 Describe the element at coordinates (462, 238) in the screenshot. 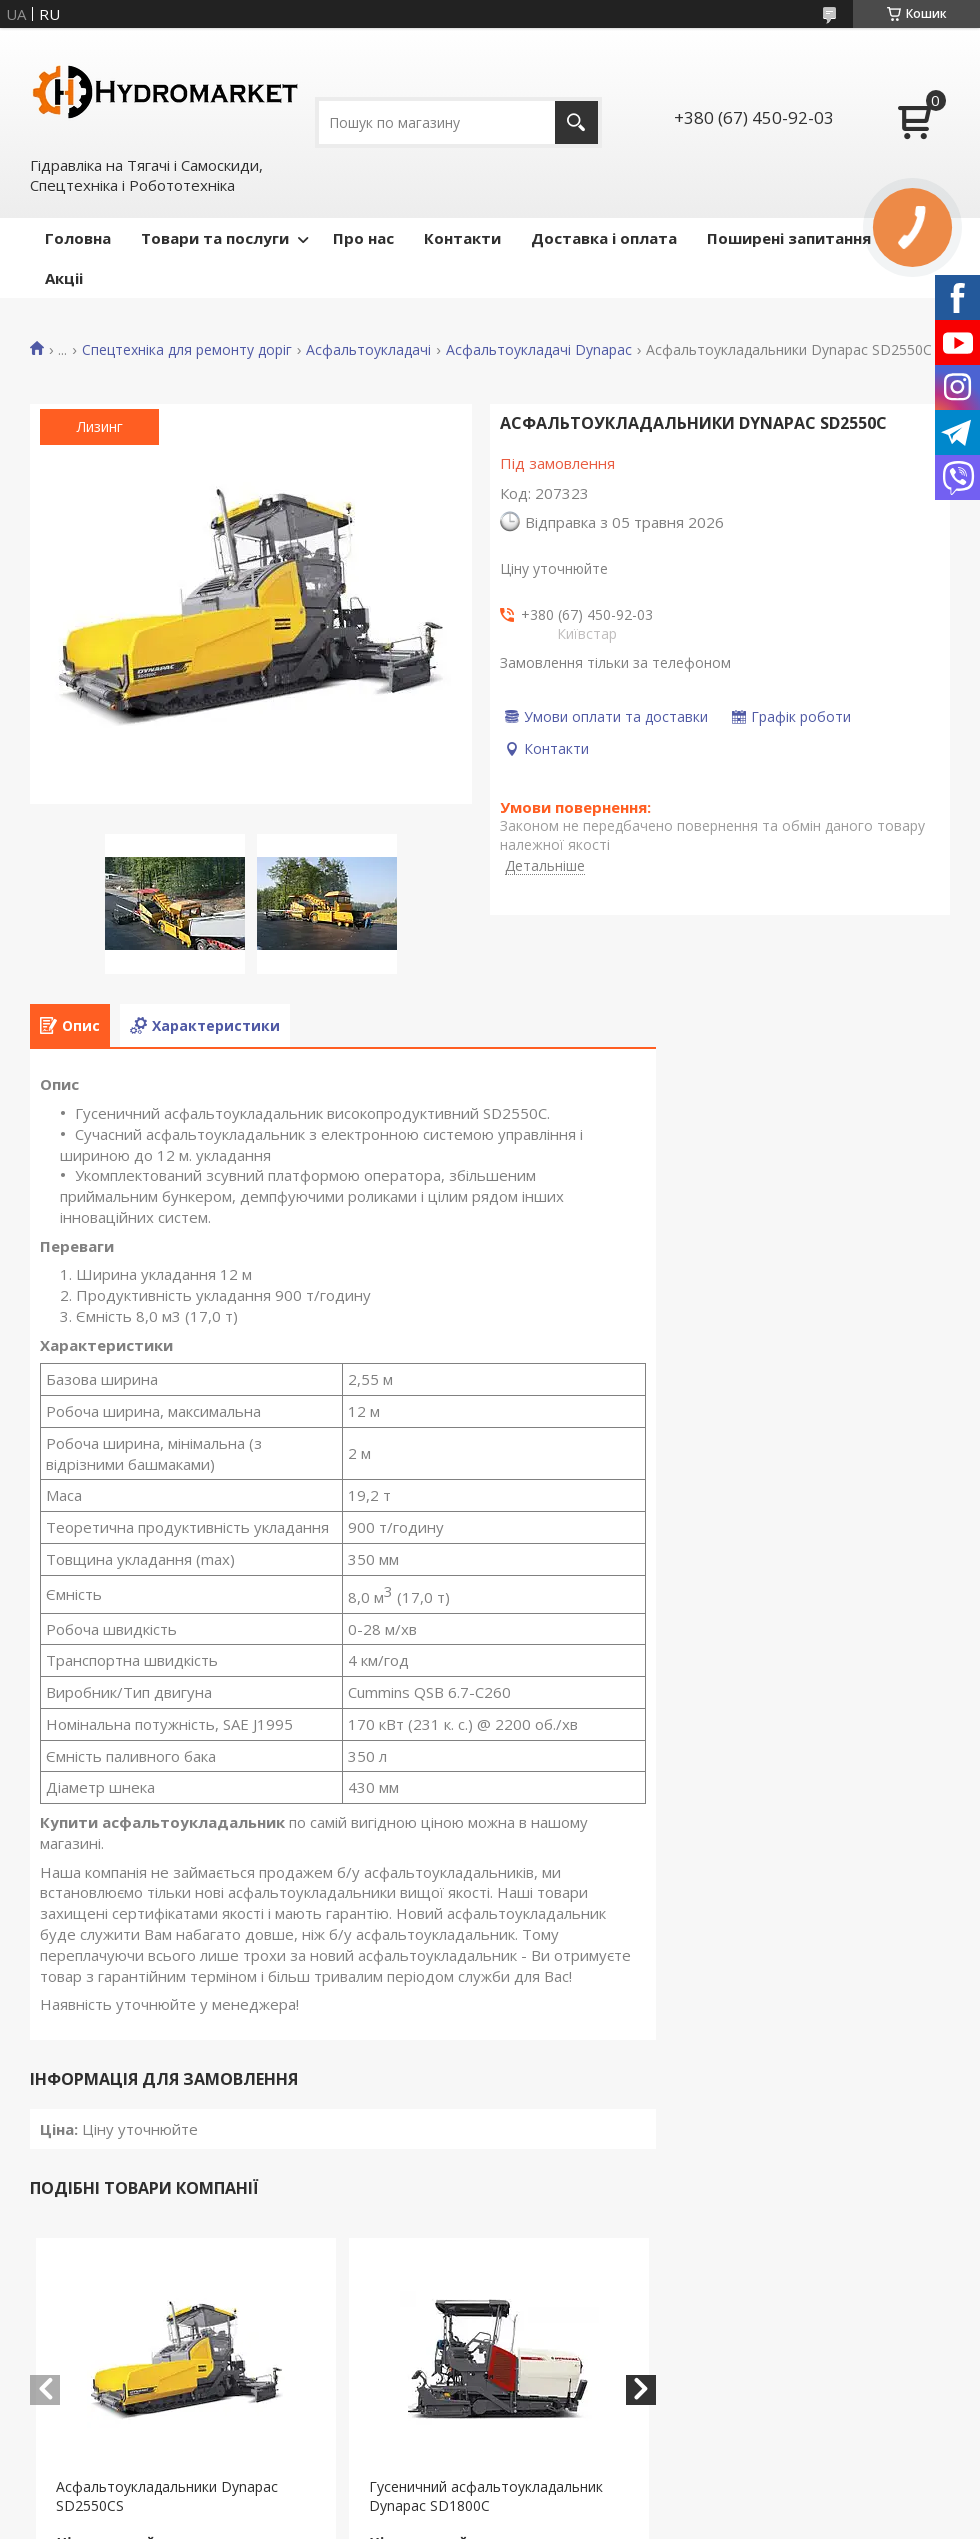

I see `Контакти` at that location.